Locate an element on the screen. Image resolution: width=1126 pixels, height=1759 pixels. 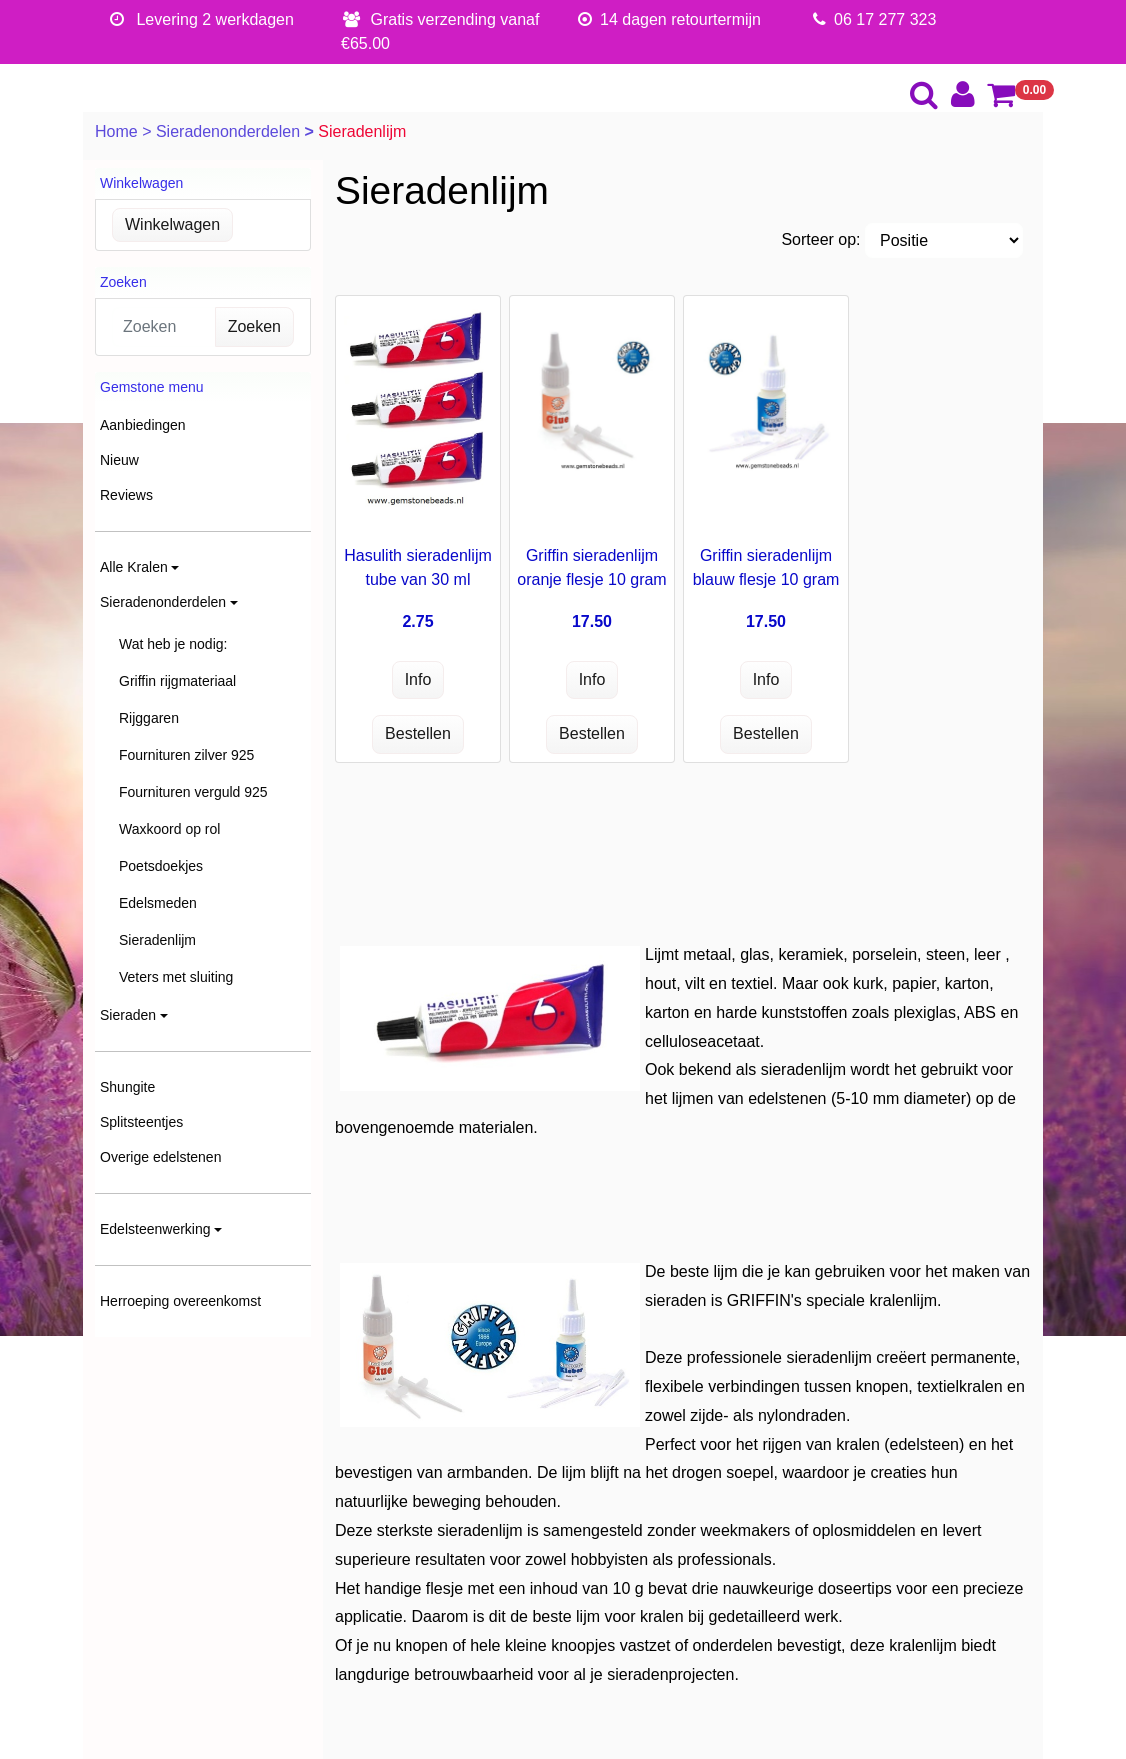
Reviews is located at coordinates (126, 495).